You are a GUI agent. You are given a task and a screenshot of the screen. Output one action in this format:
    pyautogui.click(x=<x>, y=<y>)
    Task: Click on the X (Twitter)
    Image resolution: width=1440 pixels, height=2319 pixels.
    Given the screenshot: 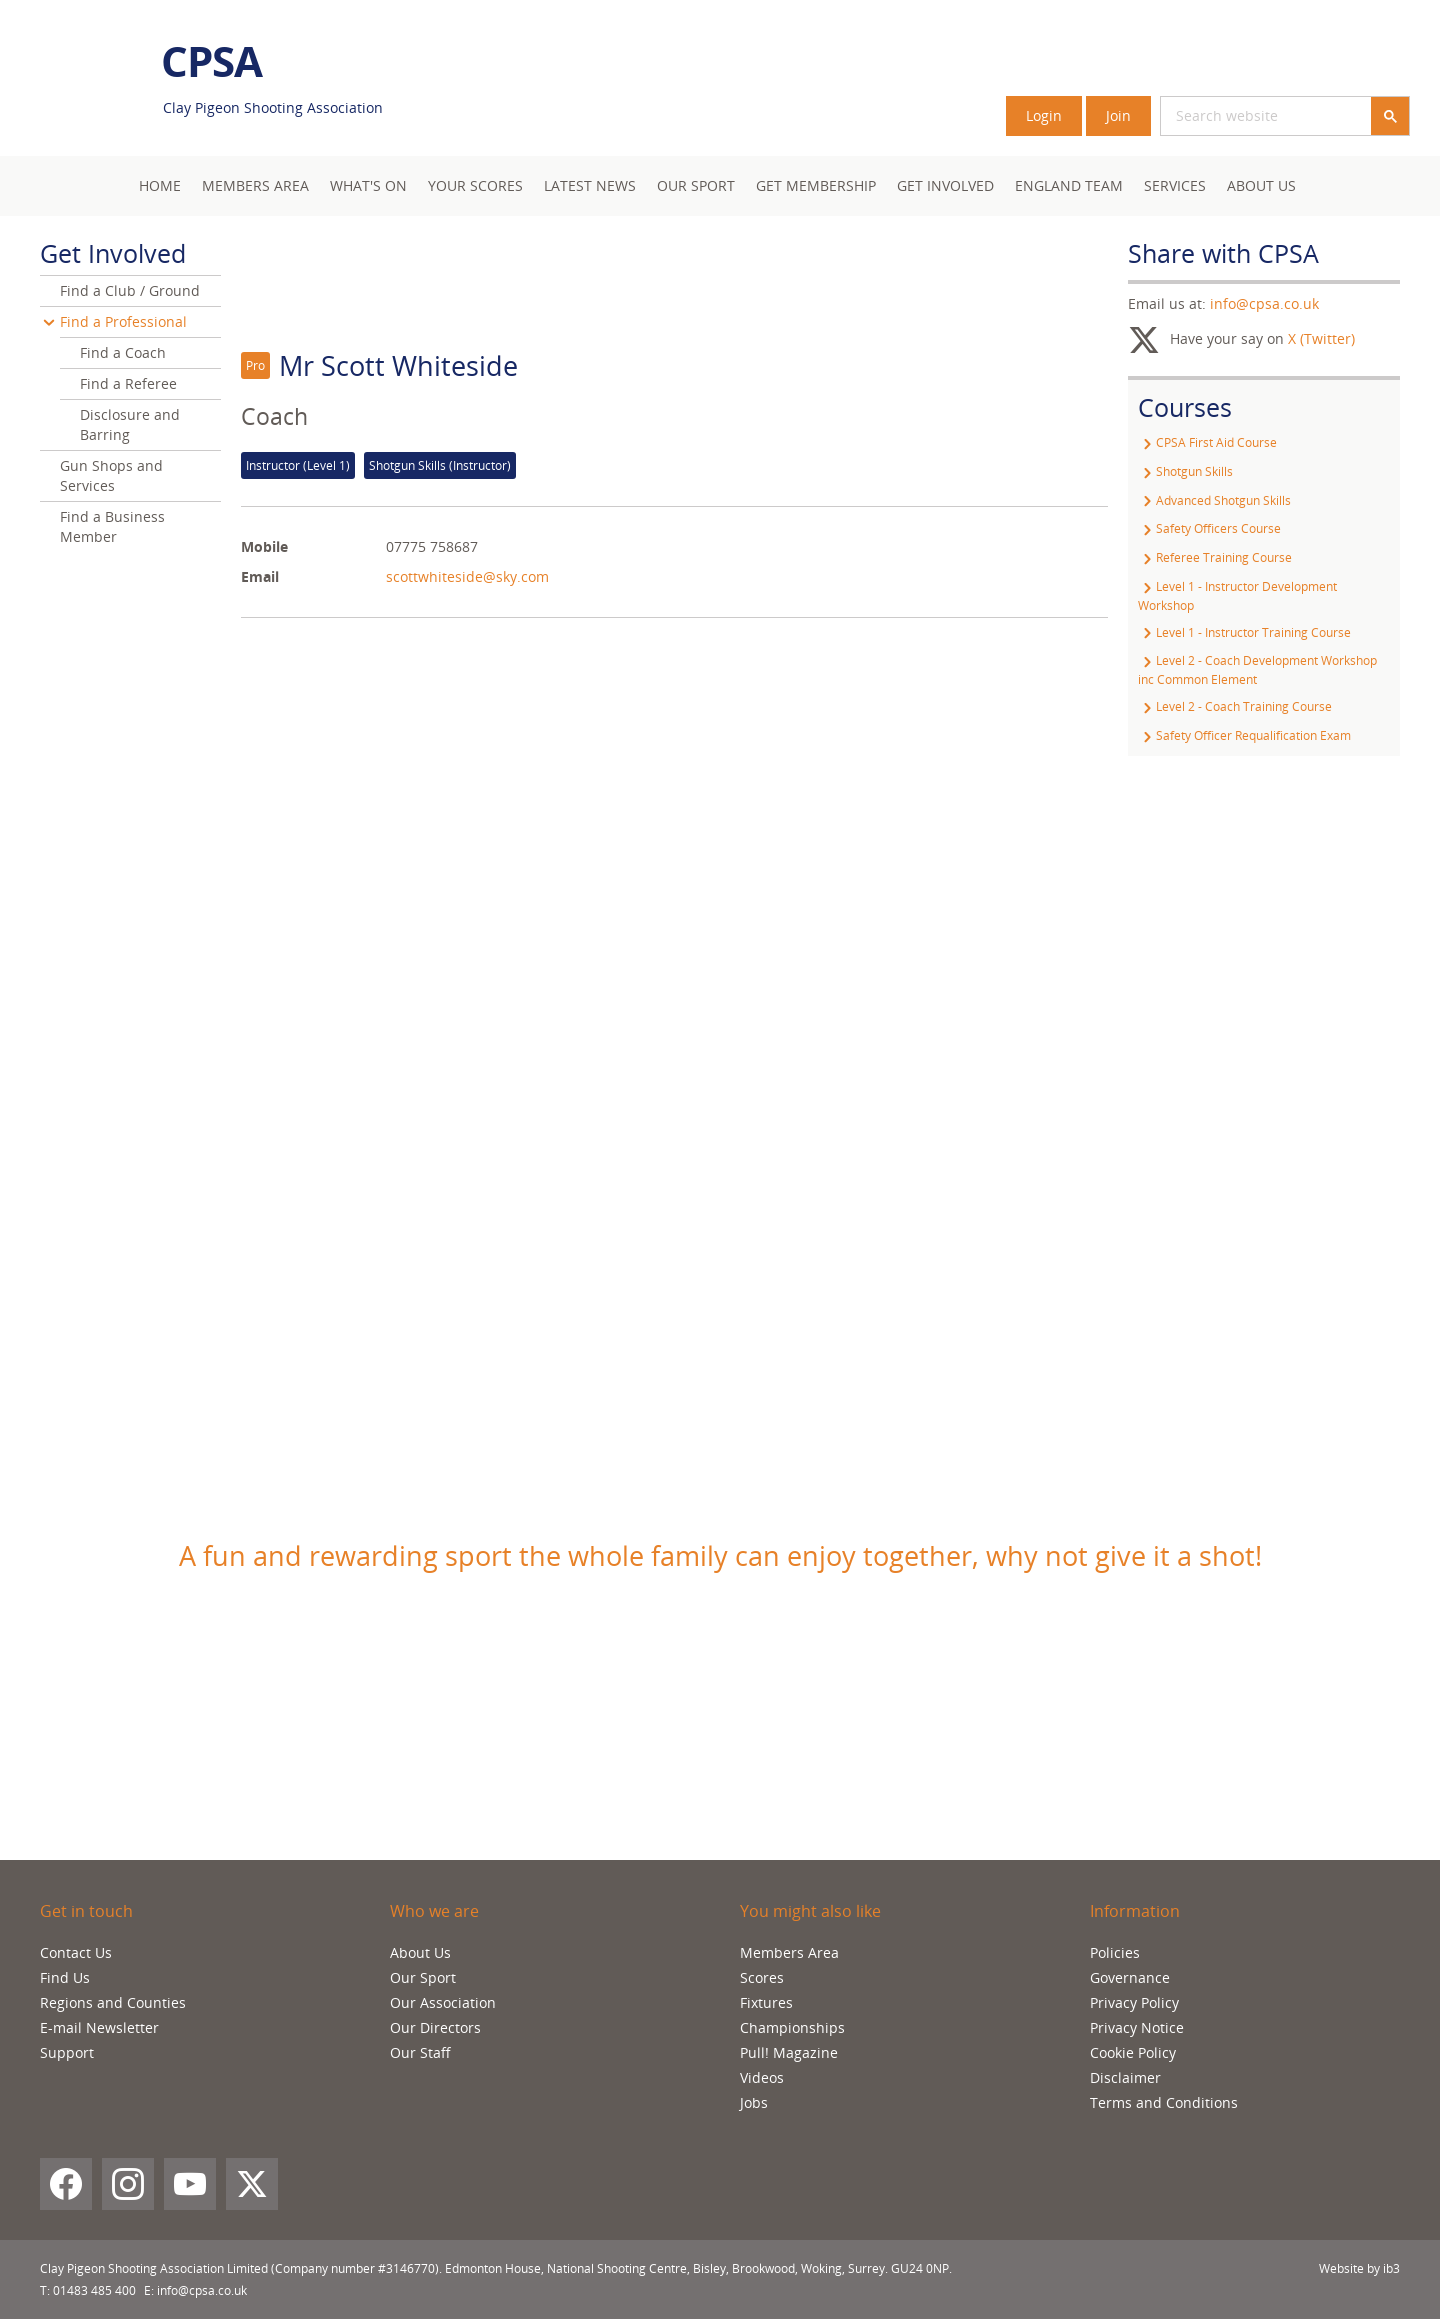 What is the action you would take?
    pyautogui.click(x=1321, y=338)
    